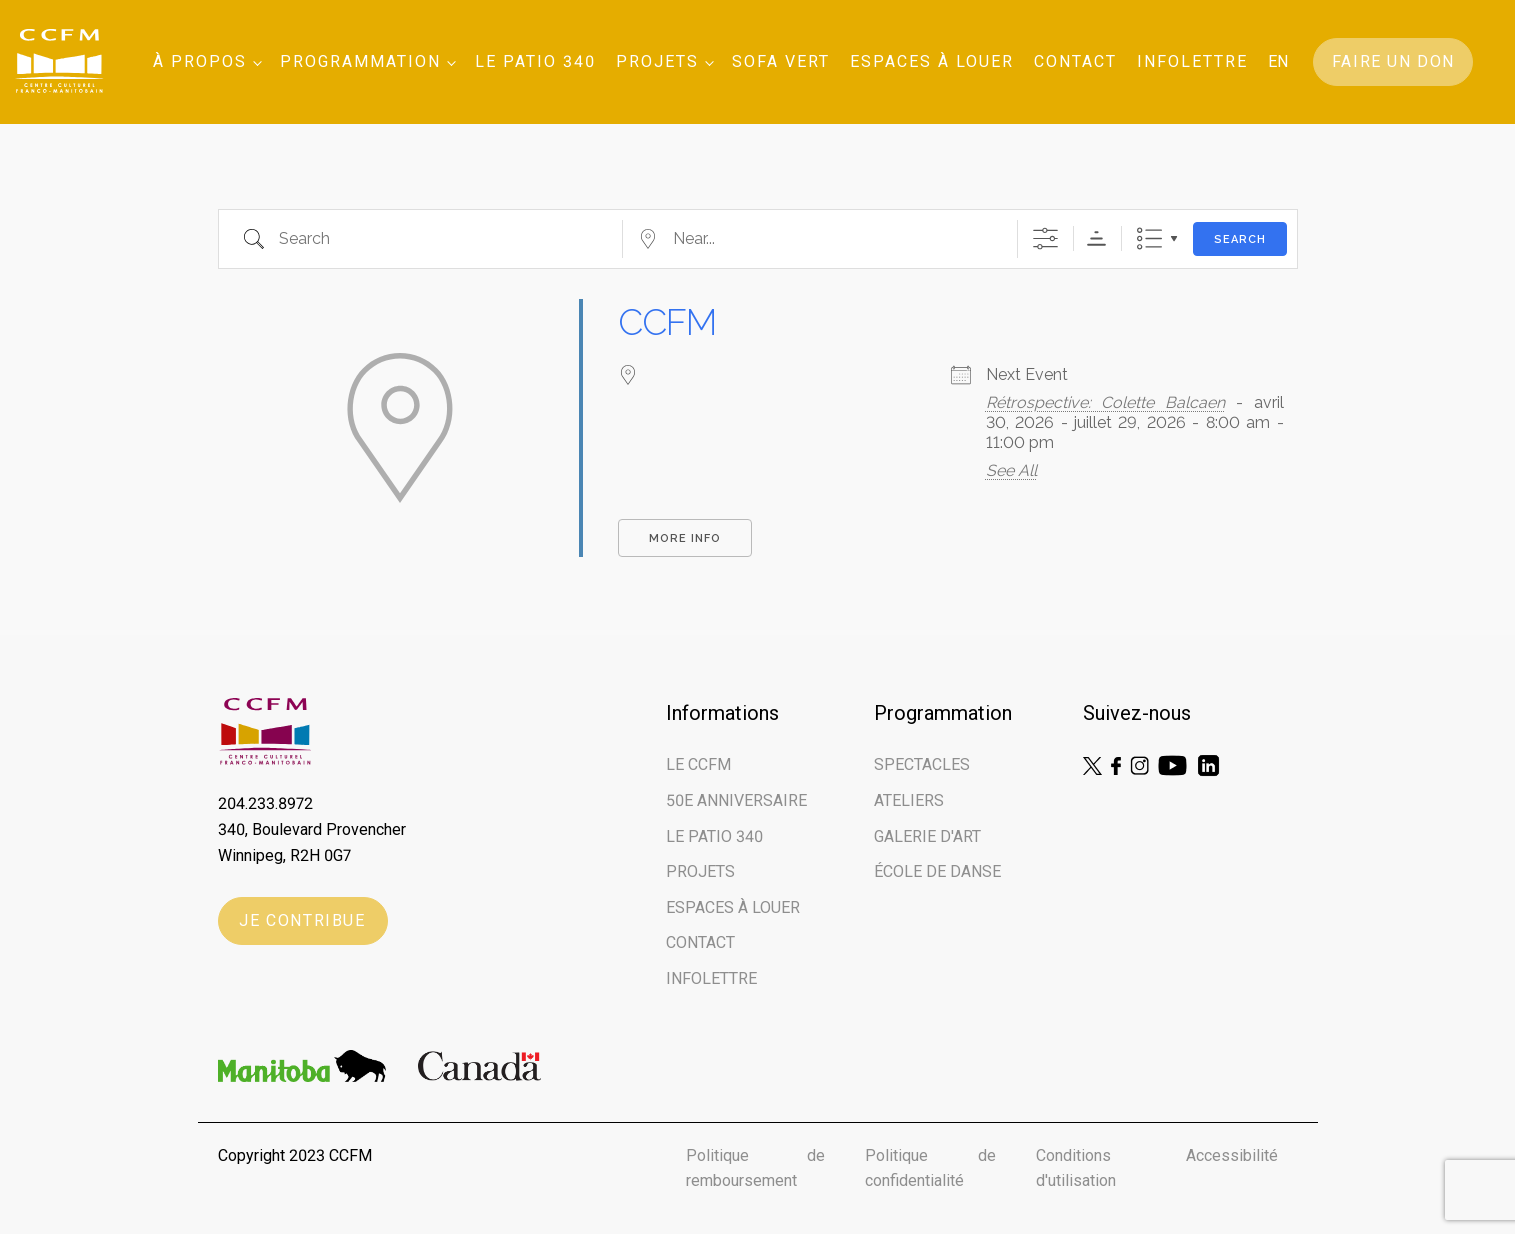 This screenshot has height=1234, width=1515. What do you see at coordinates (685, 538) in the screenshot?
I see `More Info` at bounding box center [685, 538].